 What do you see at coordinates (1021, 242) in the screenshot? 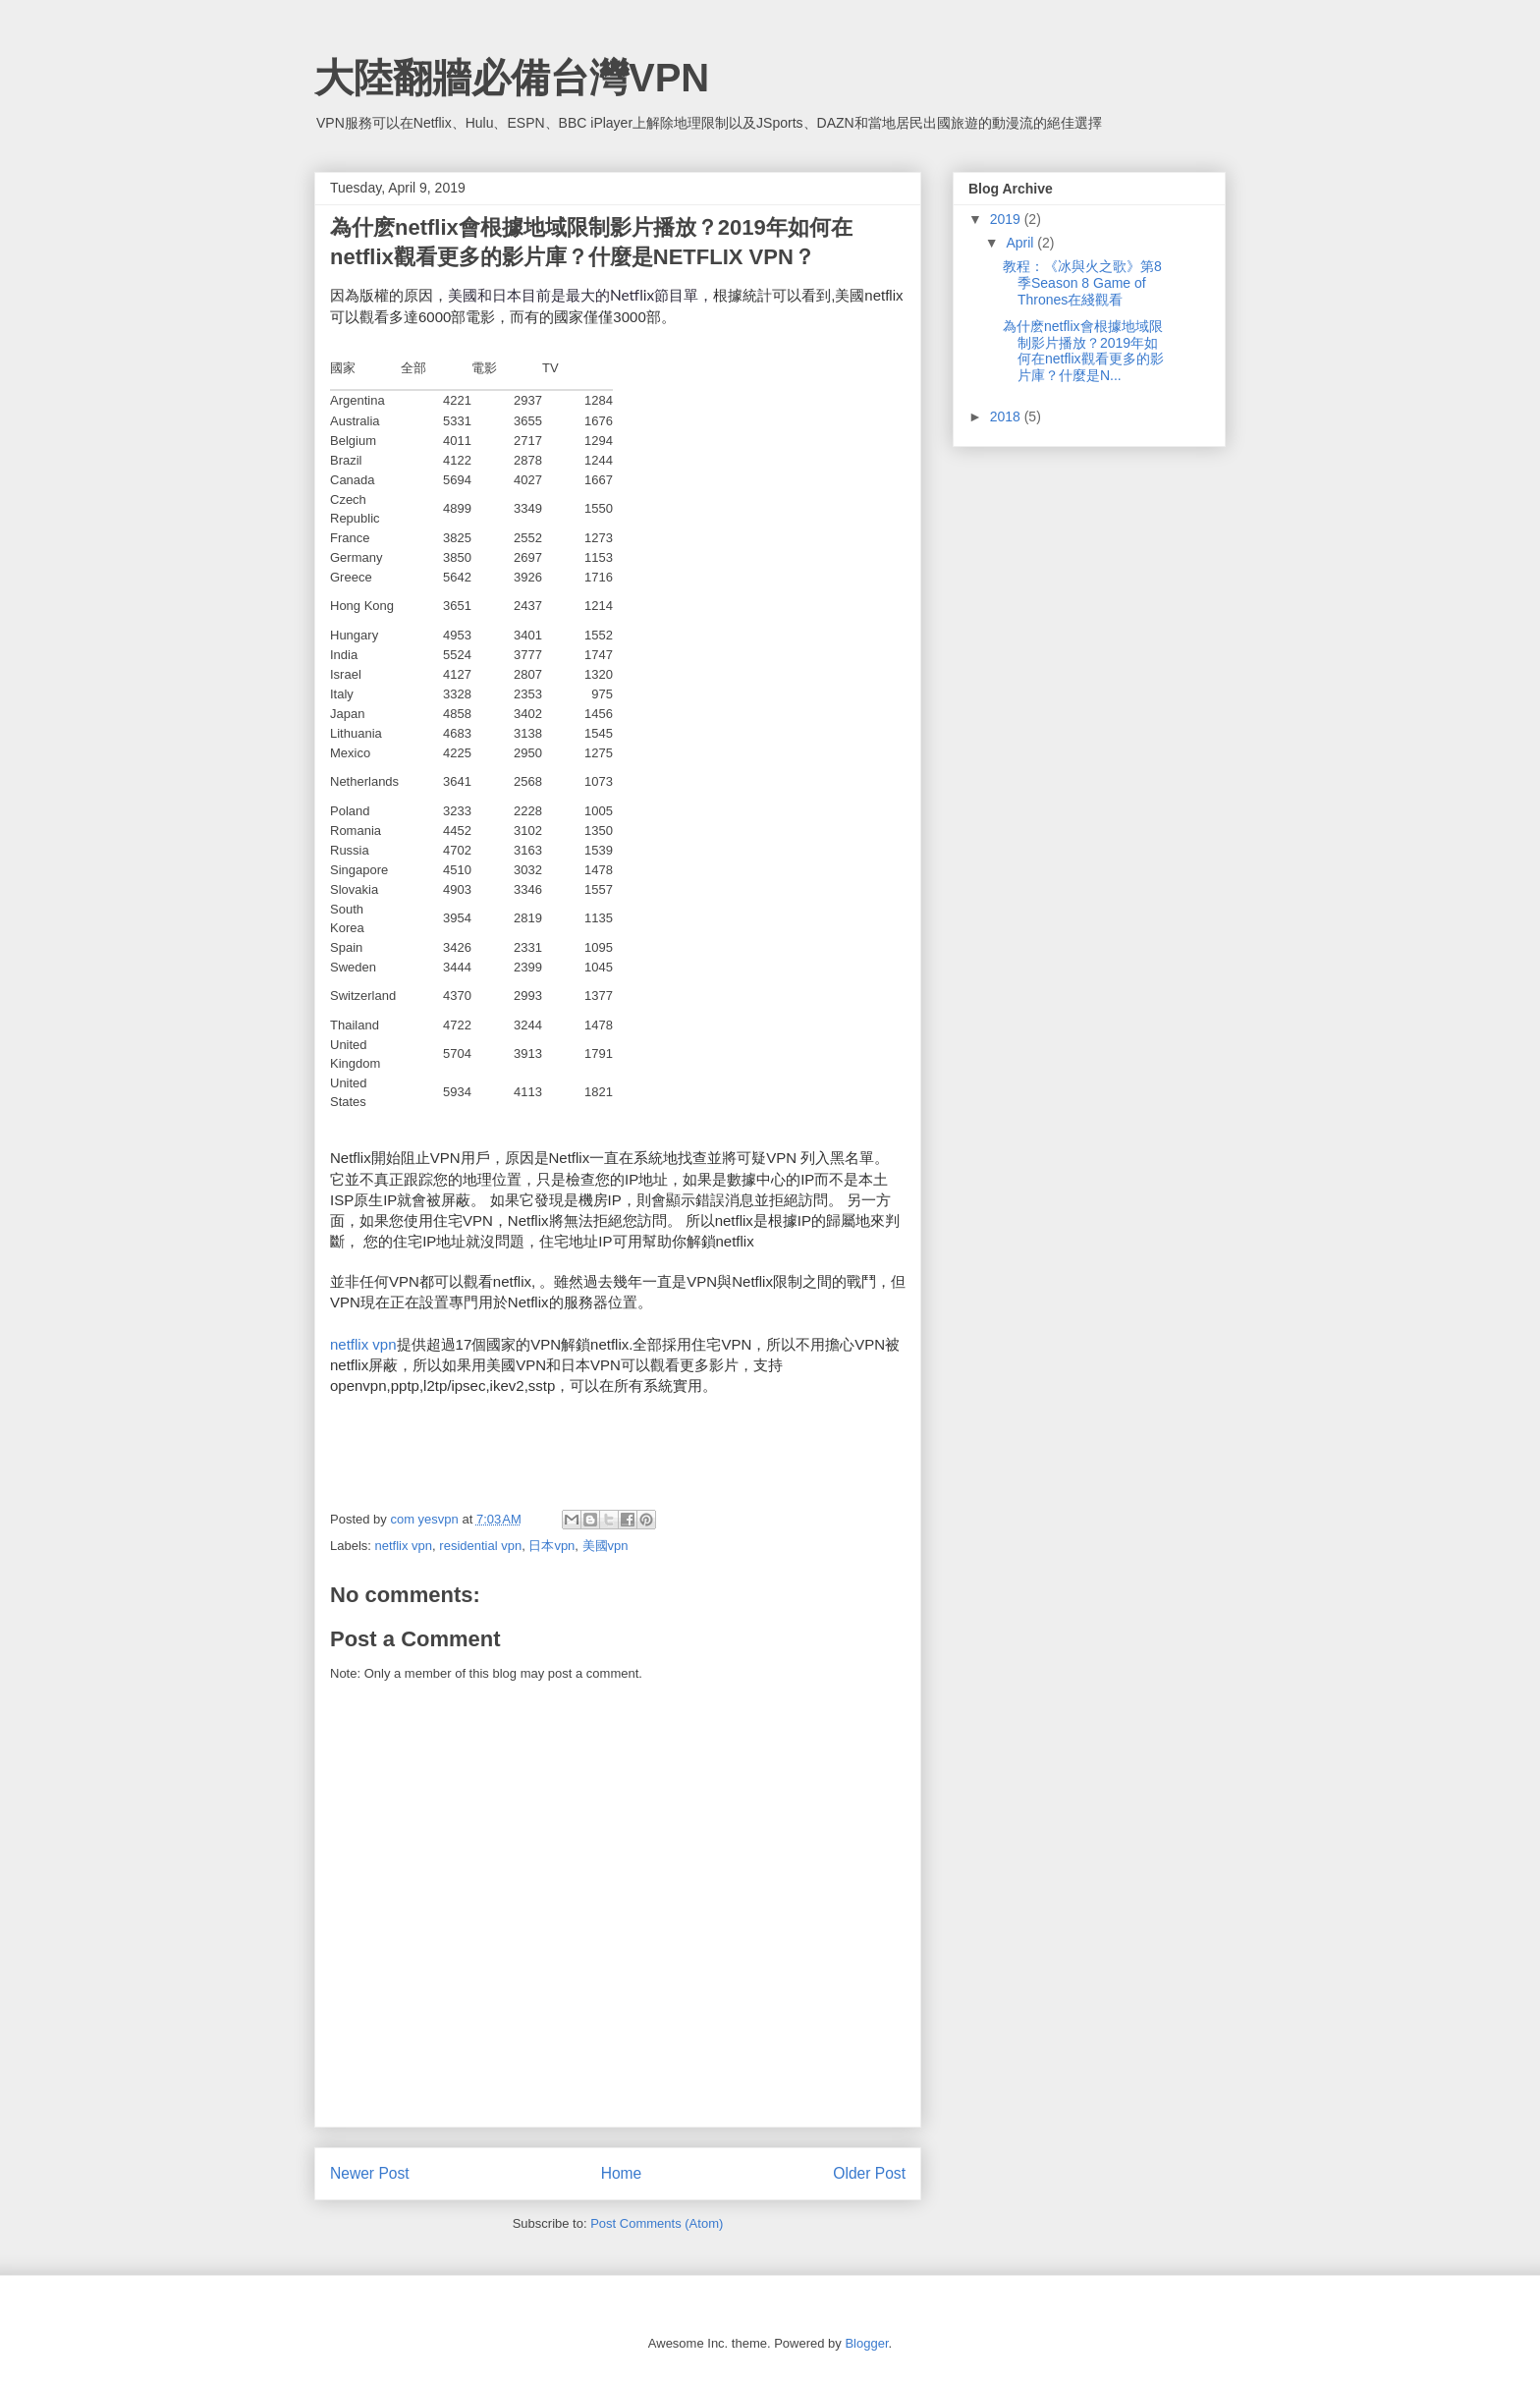
I see `April` at bounding box center [1021, 242].